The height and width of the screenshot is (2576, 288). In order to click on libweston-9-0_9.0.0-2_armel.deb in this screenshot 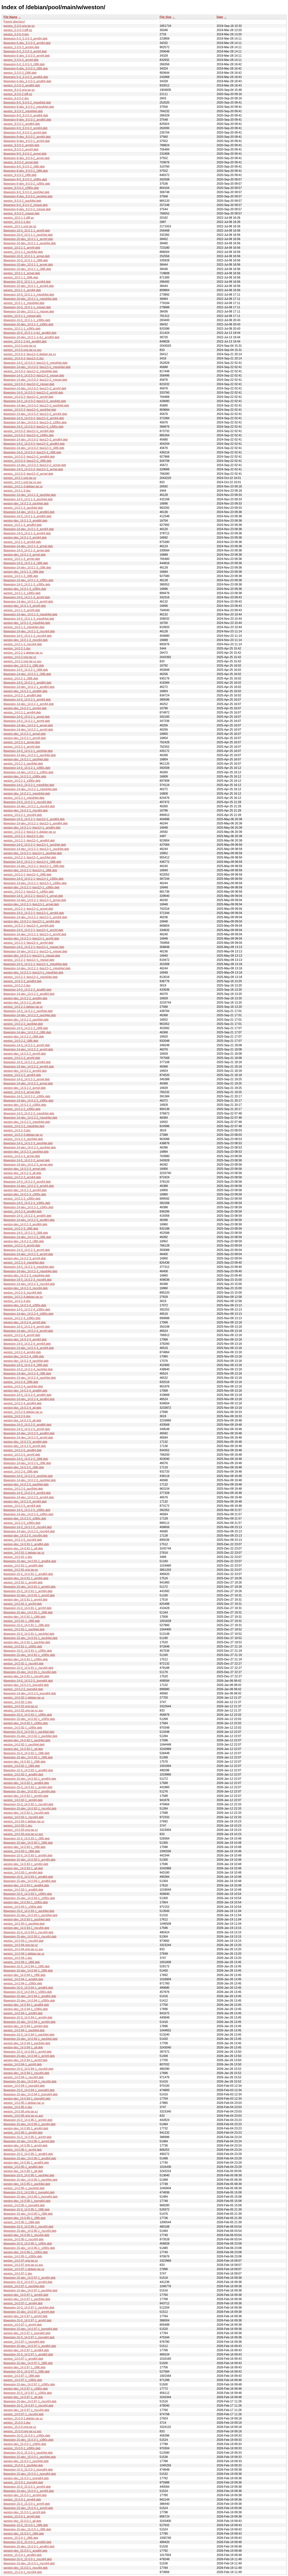, I will do `click(24, 153)`.